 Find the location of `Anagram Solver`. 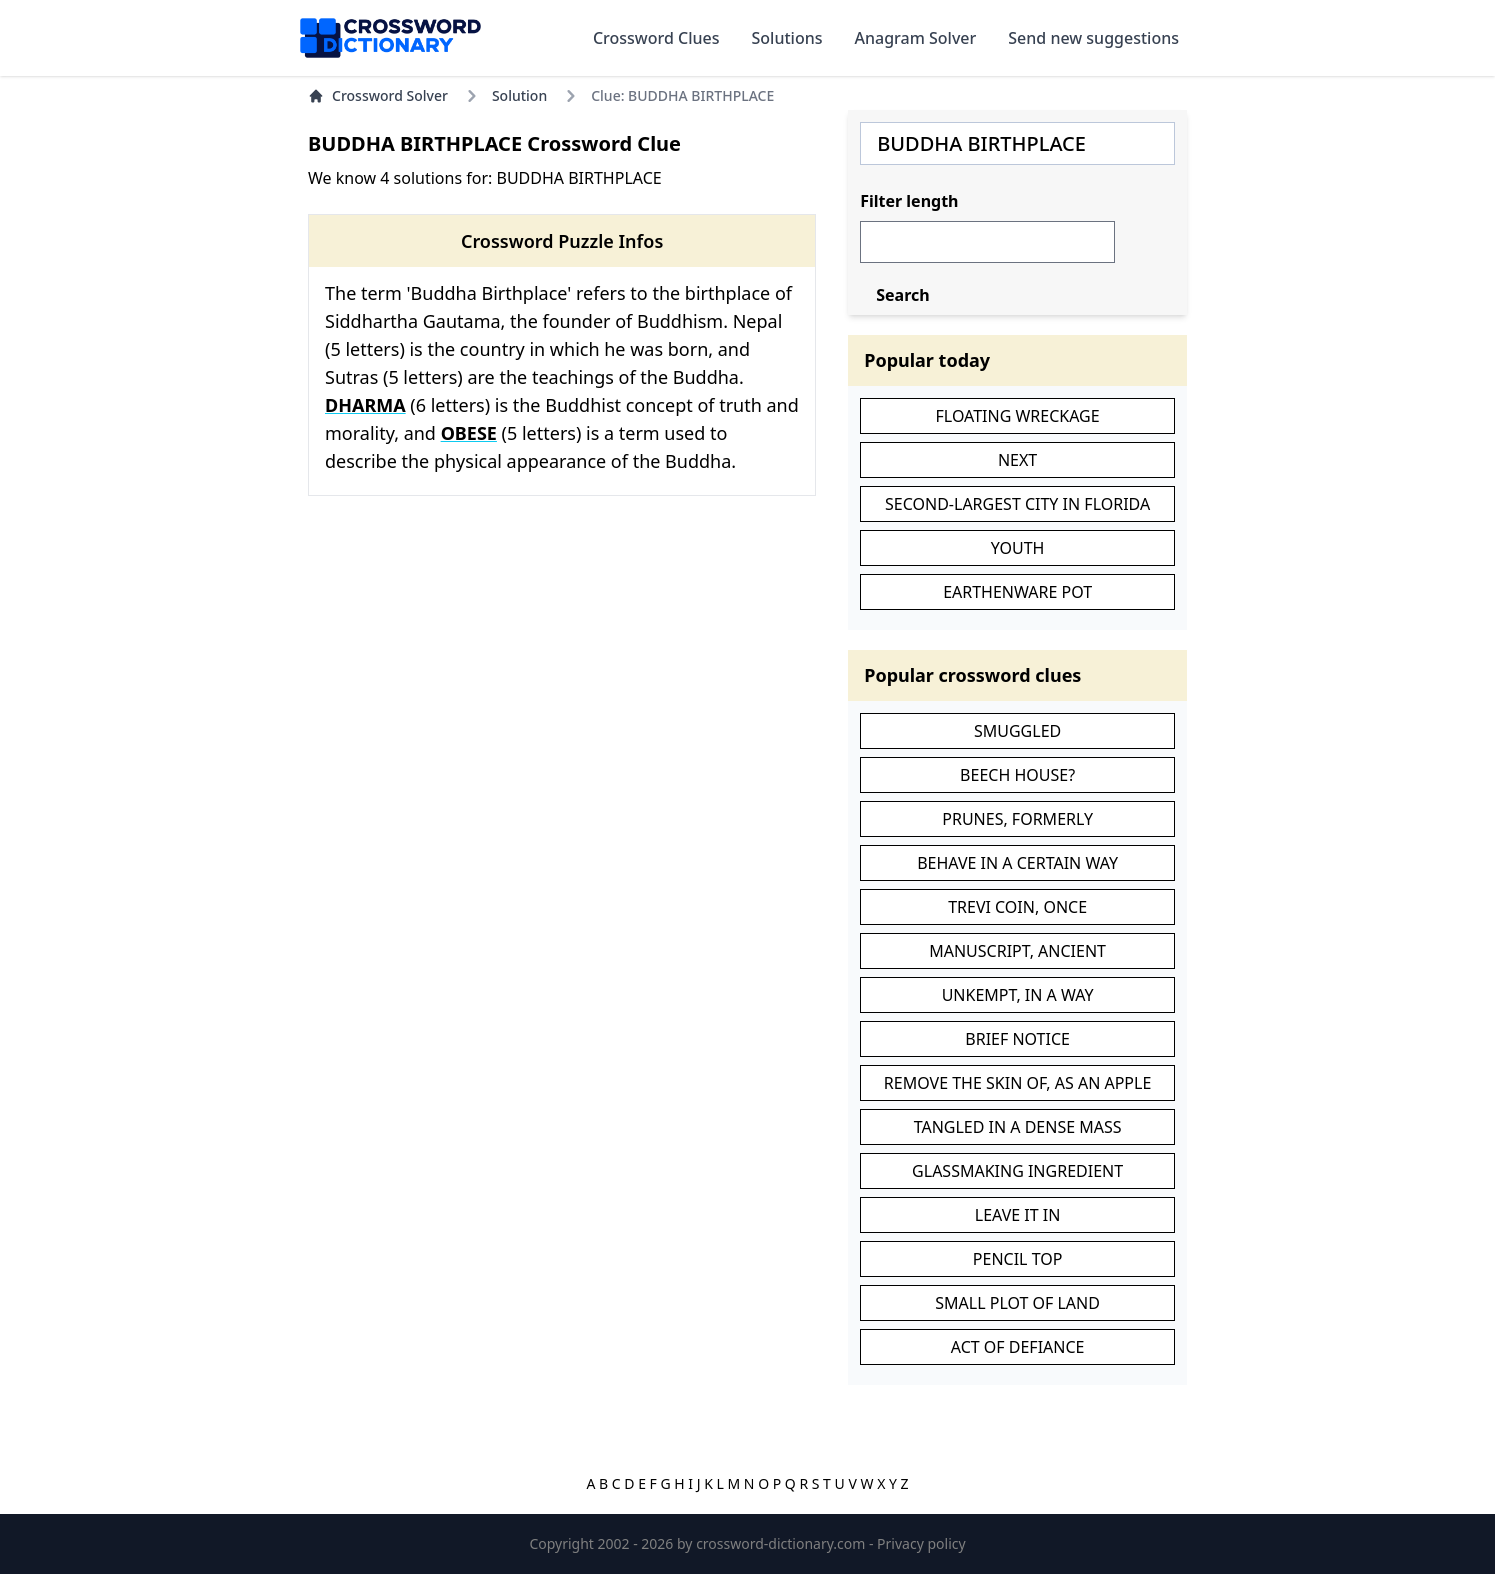

Anagram Solver is located at coordinates (916, 38).